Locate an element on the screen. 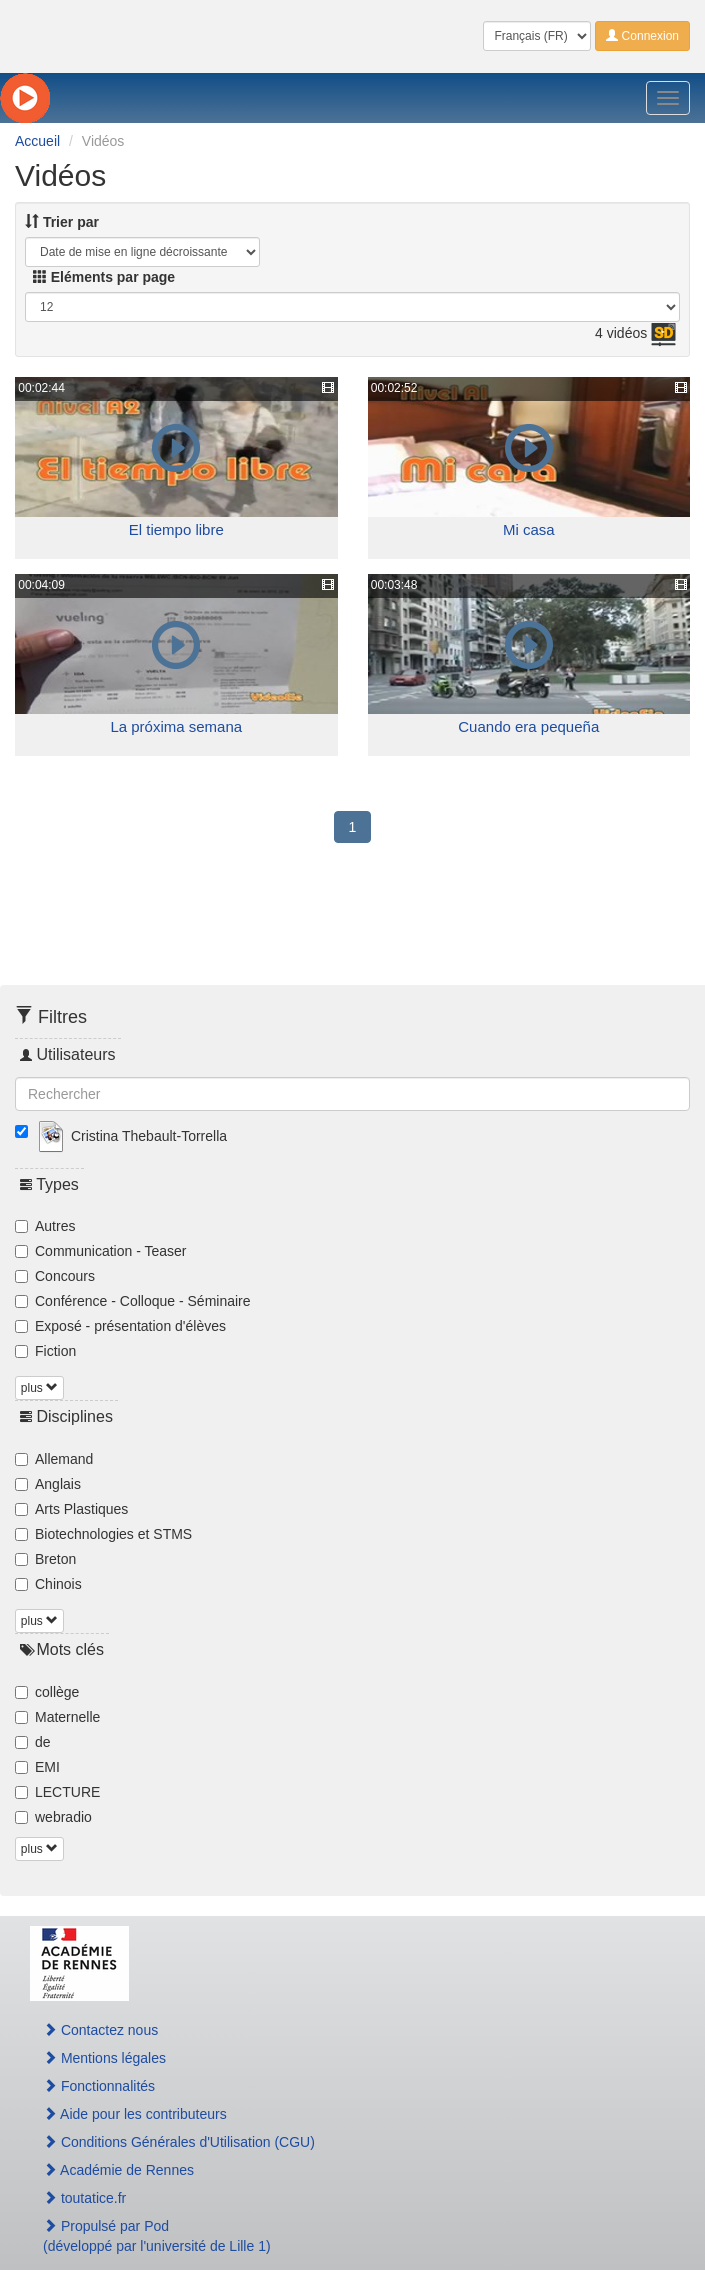  Anglais is located at coordinates (48, 1484).